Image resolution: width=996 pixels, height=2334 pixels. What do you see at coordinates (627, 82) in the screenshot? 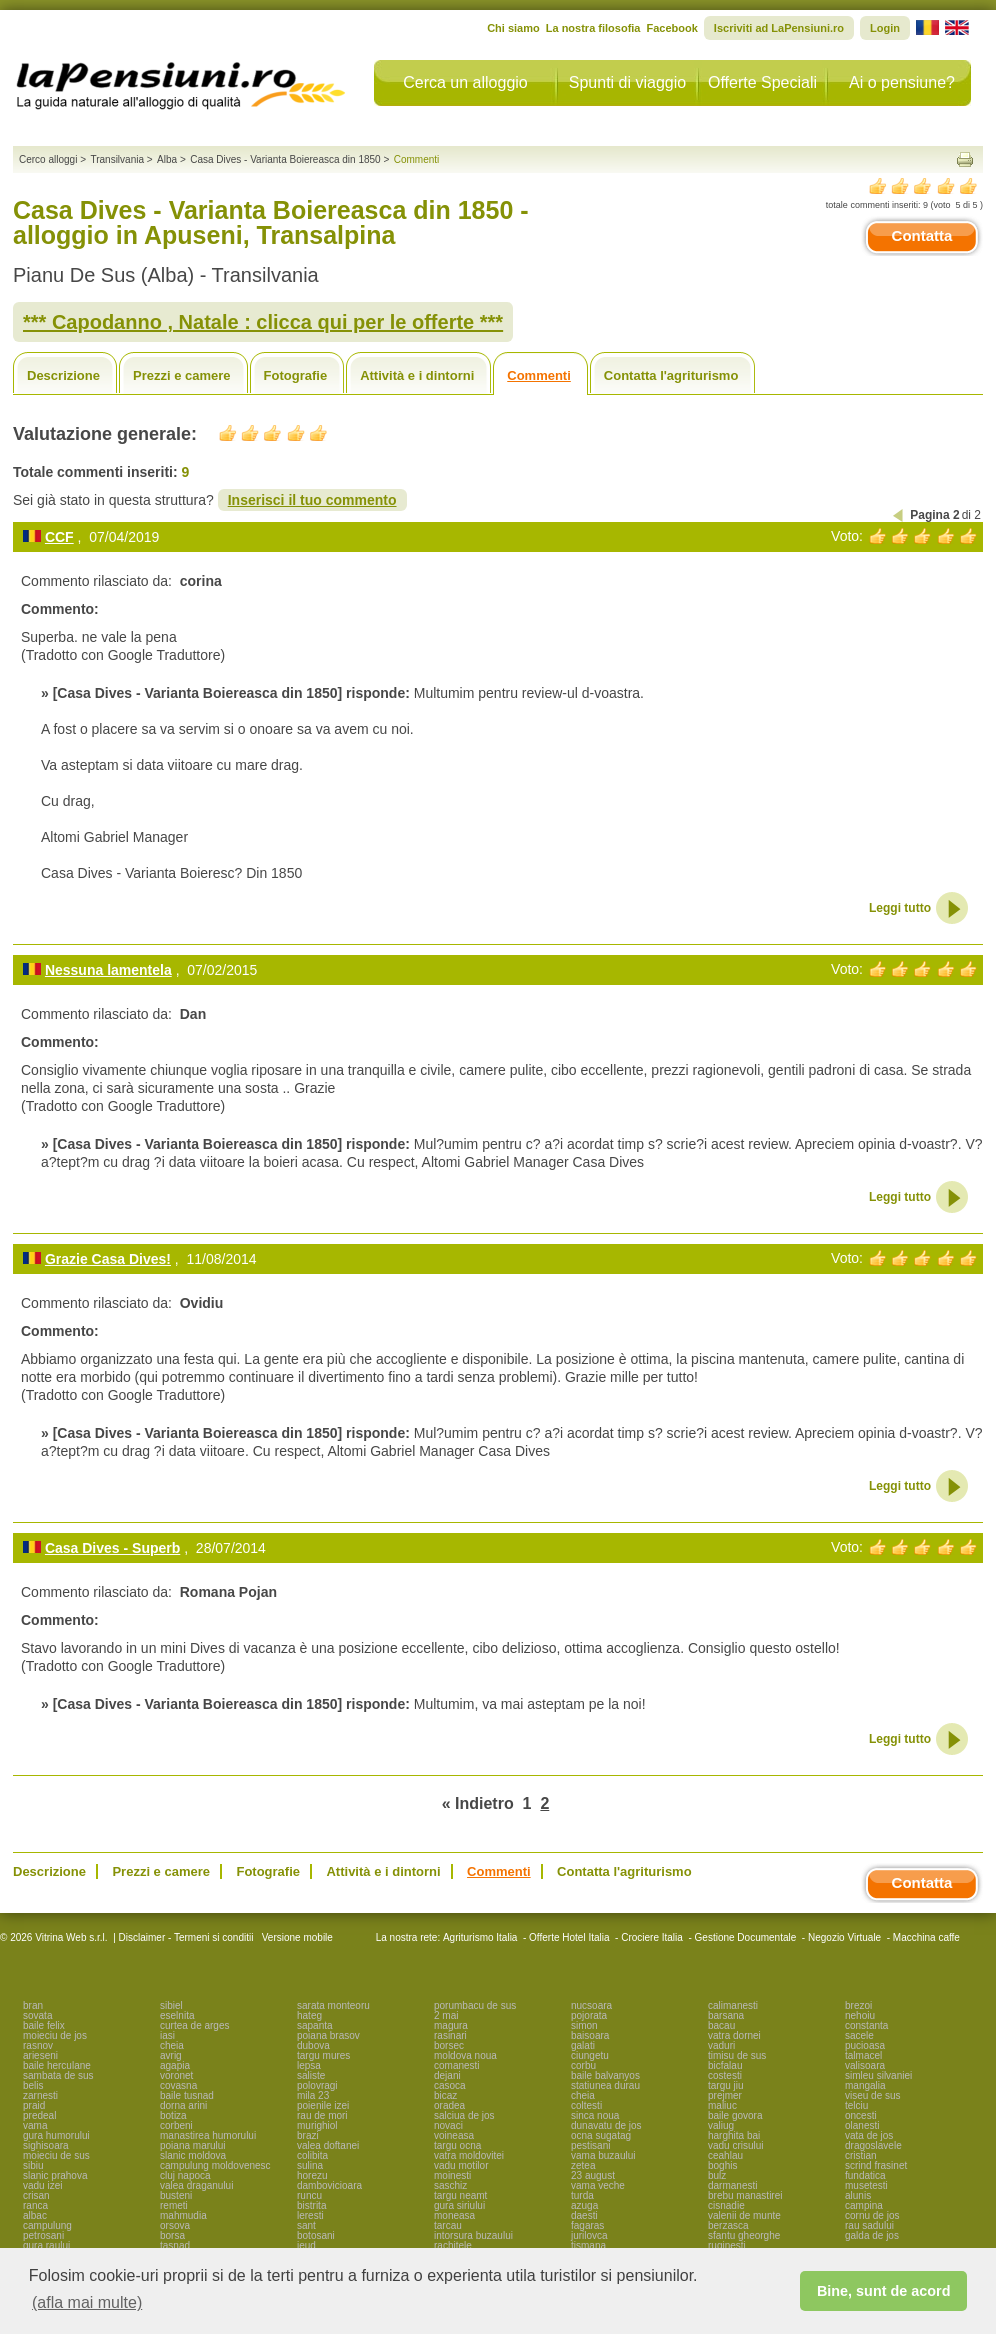
I see `Spunti di viaggio` at bounding box center [627, 82].